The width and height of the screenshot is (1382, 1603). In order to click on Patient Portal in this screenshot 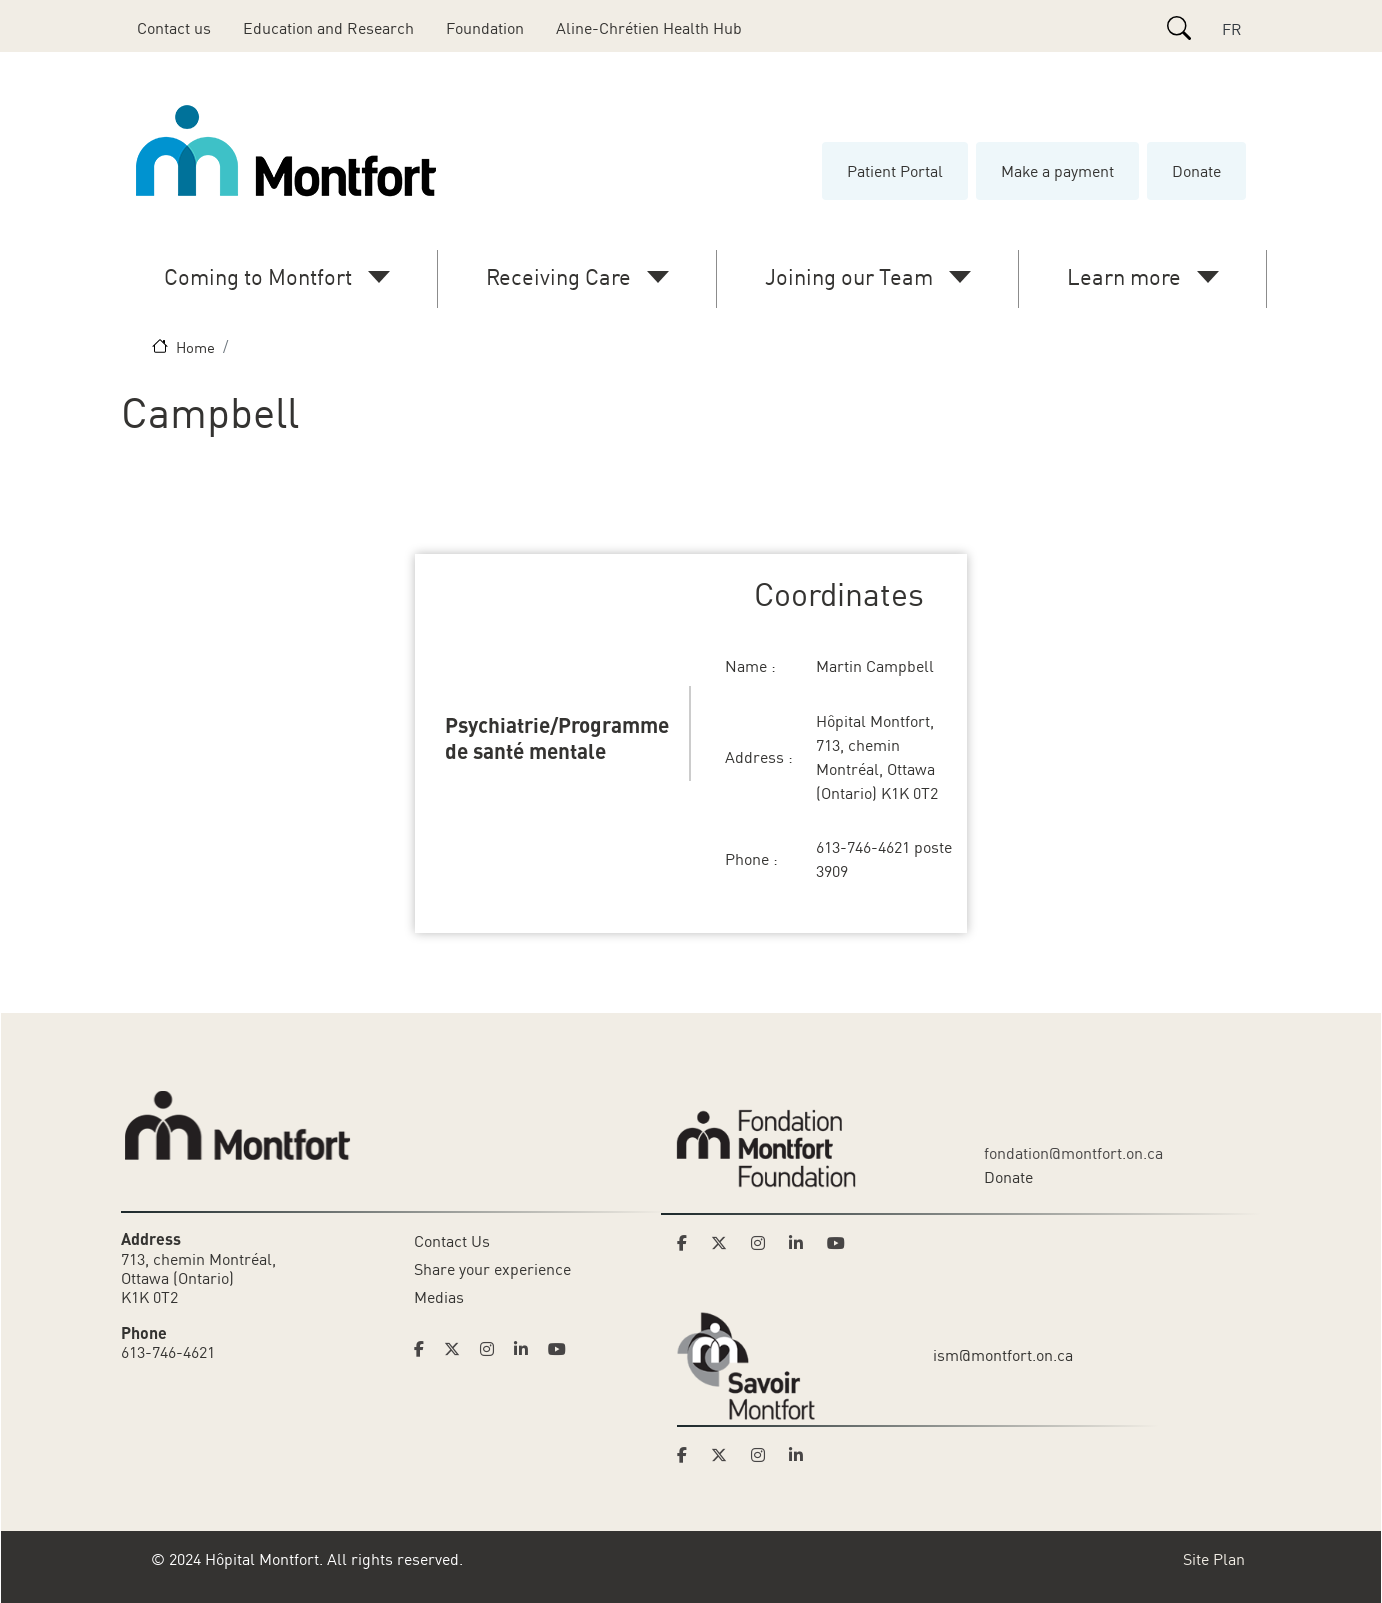, I will do `click(895, 171)`.